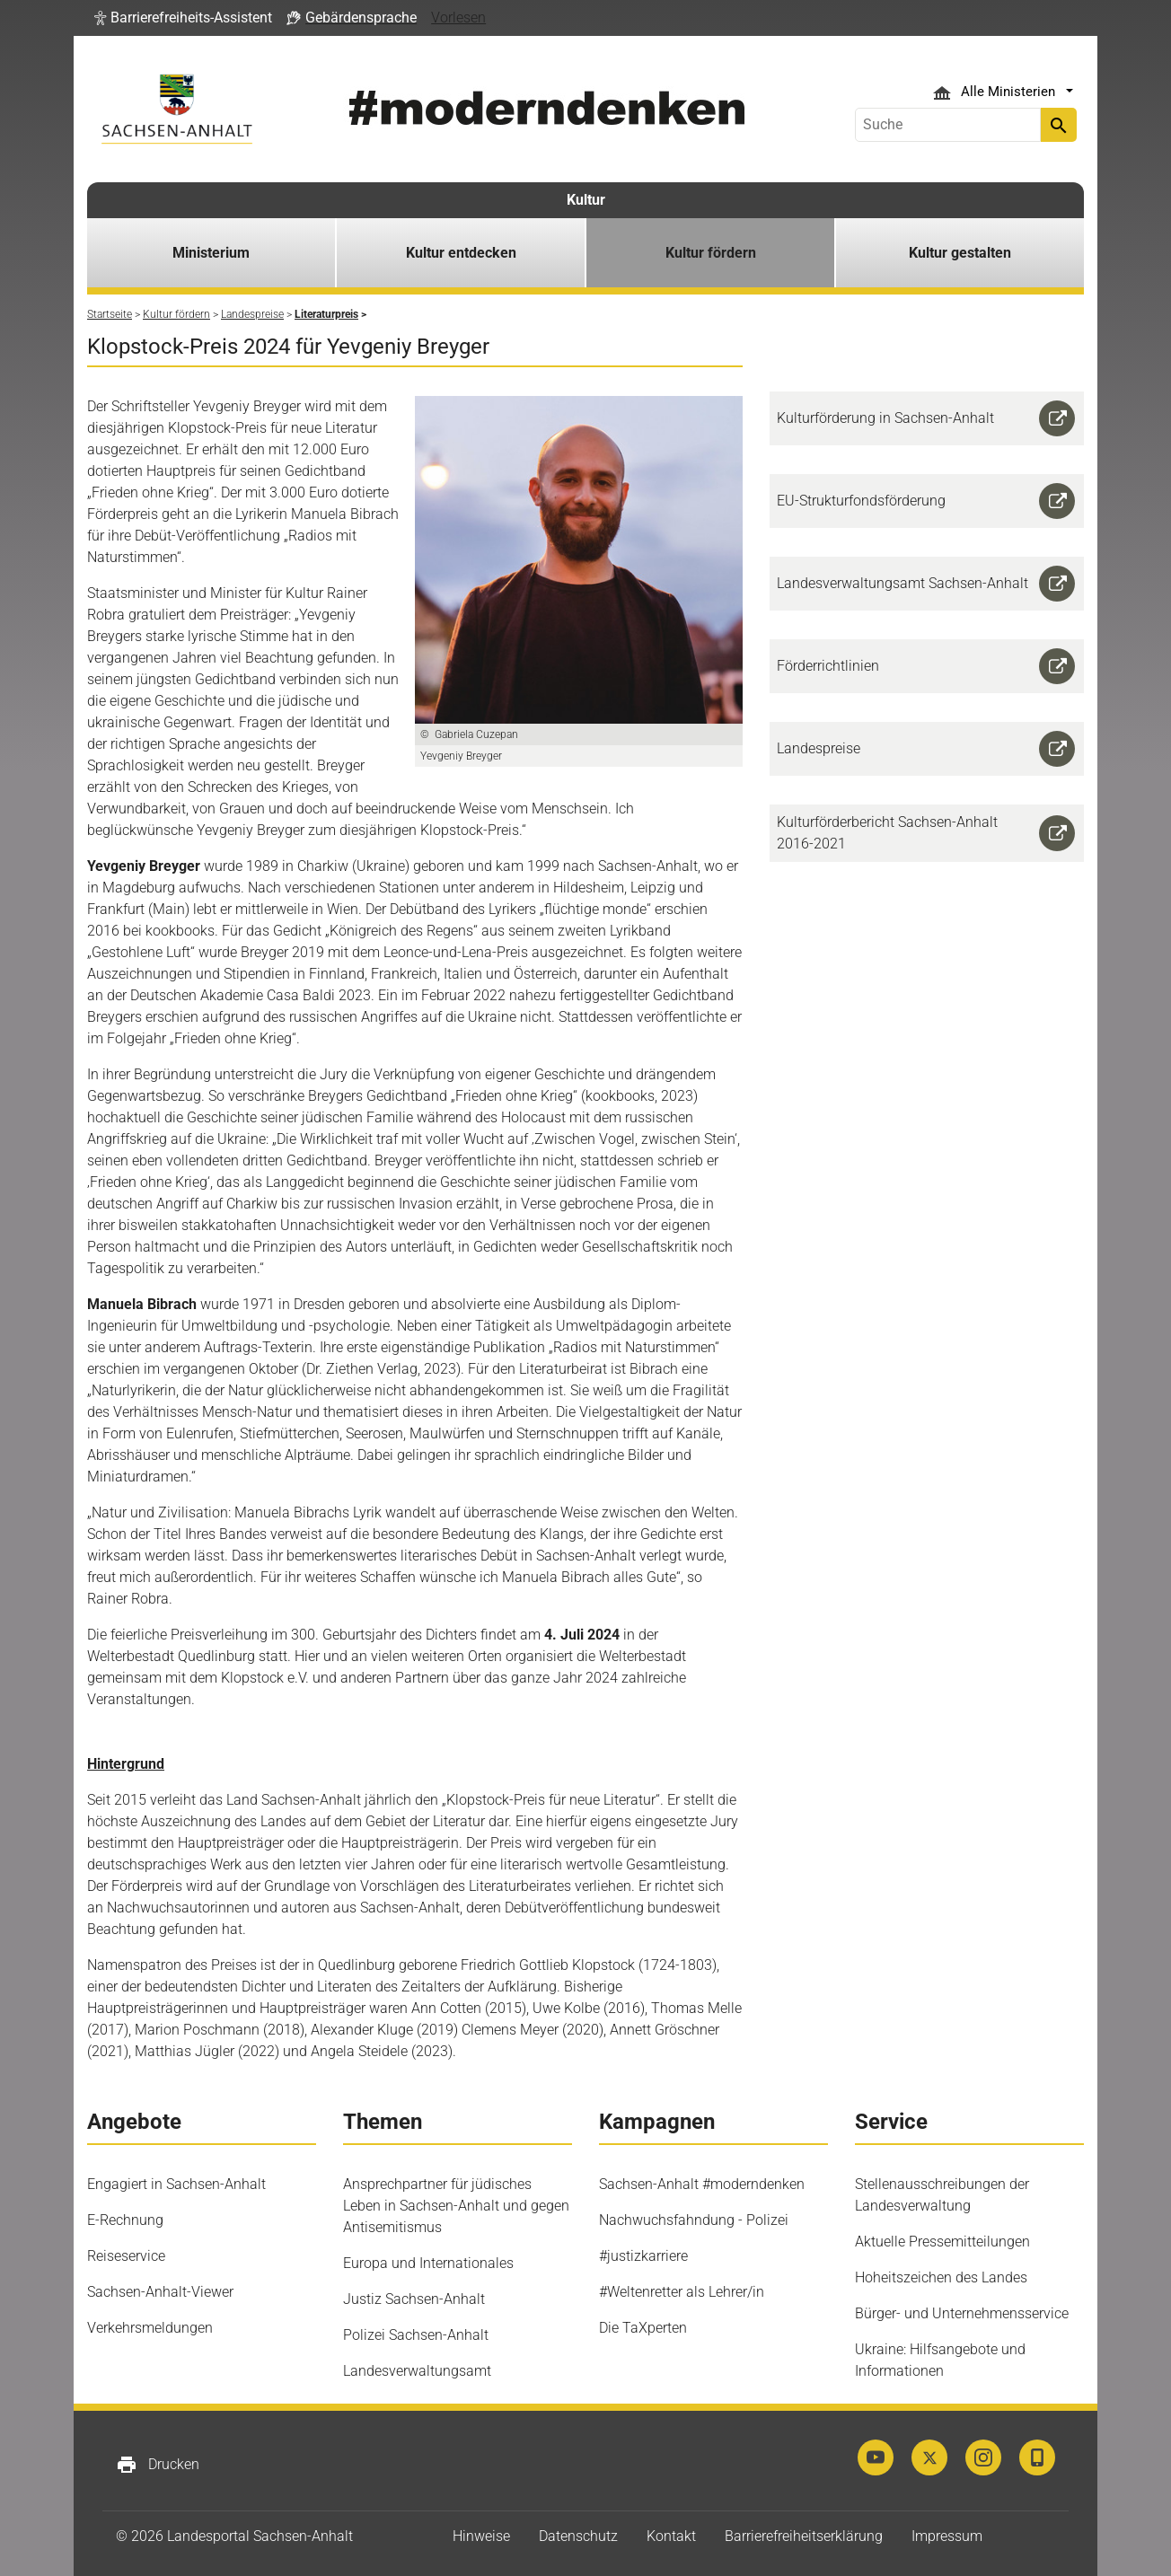 The height and width of the screenshot is (2576, 1171). Describe the element at coordinates (710, 252) in the screenshot. I see `Kultur fördern [button]` at that location.